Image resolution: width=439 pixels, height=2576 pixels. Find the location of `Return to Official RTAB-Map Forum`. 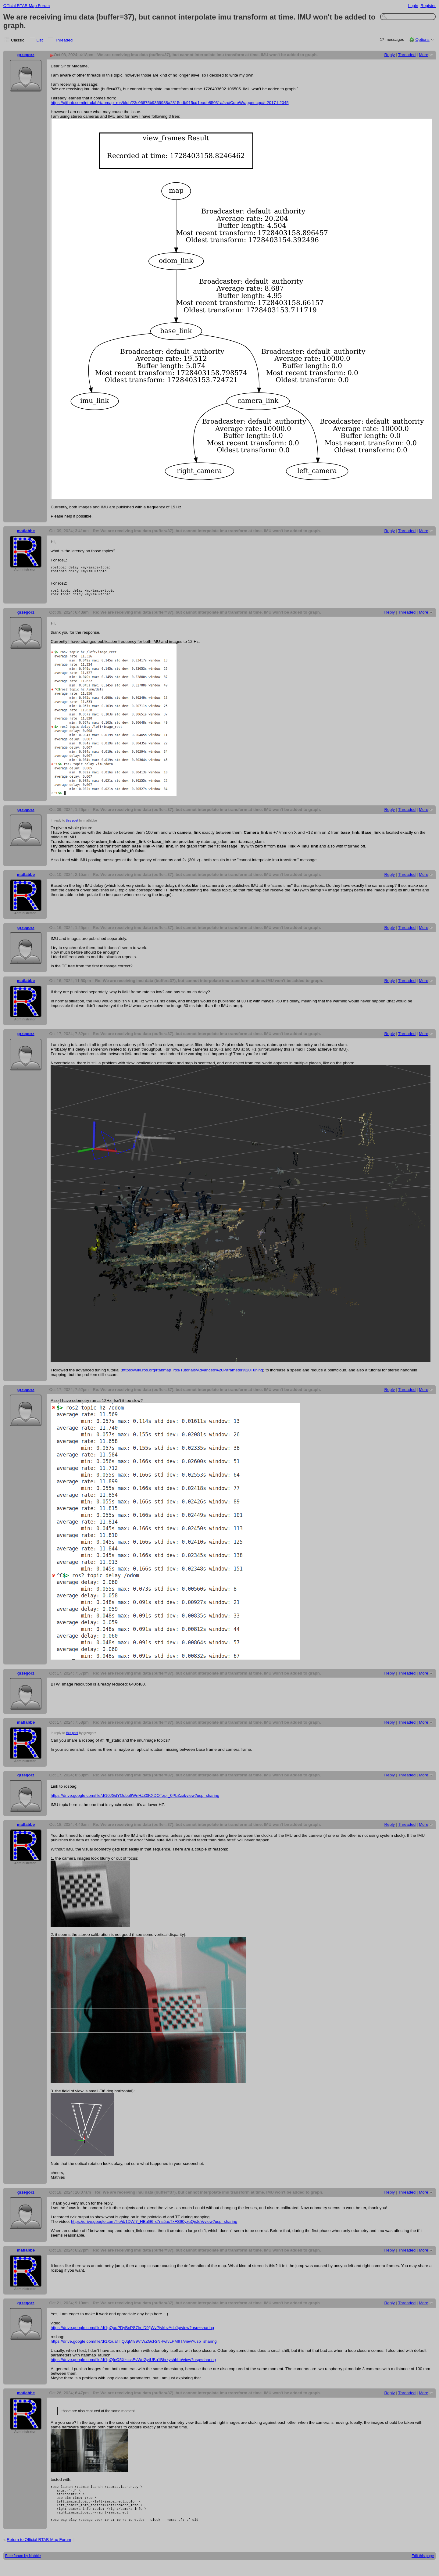

Return to Official RTAB-Map Forum is located at coordinates (39, 2552).